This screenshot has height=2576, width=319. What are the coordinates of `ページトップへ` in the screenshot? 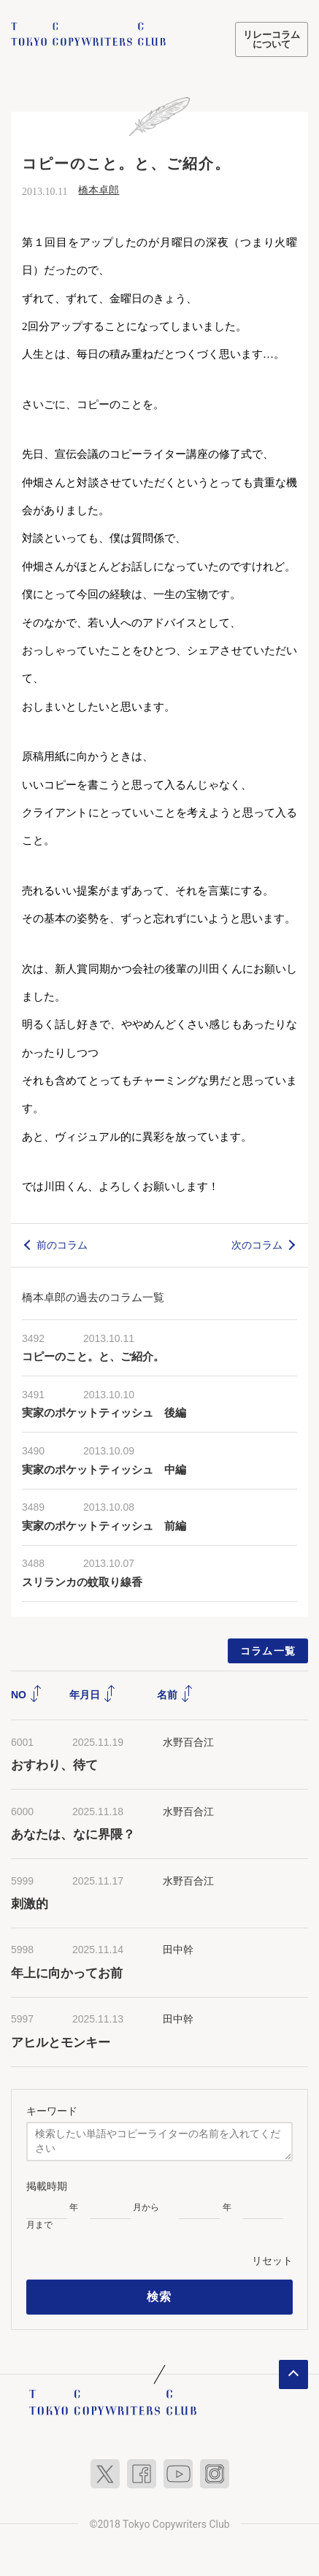 It's located at (293, 2374).